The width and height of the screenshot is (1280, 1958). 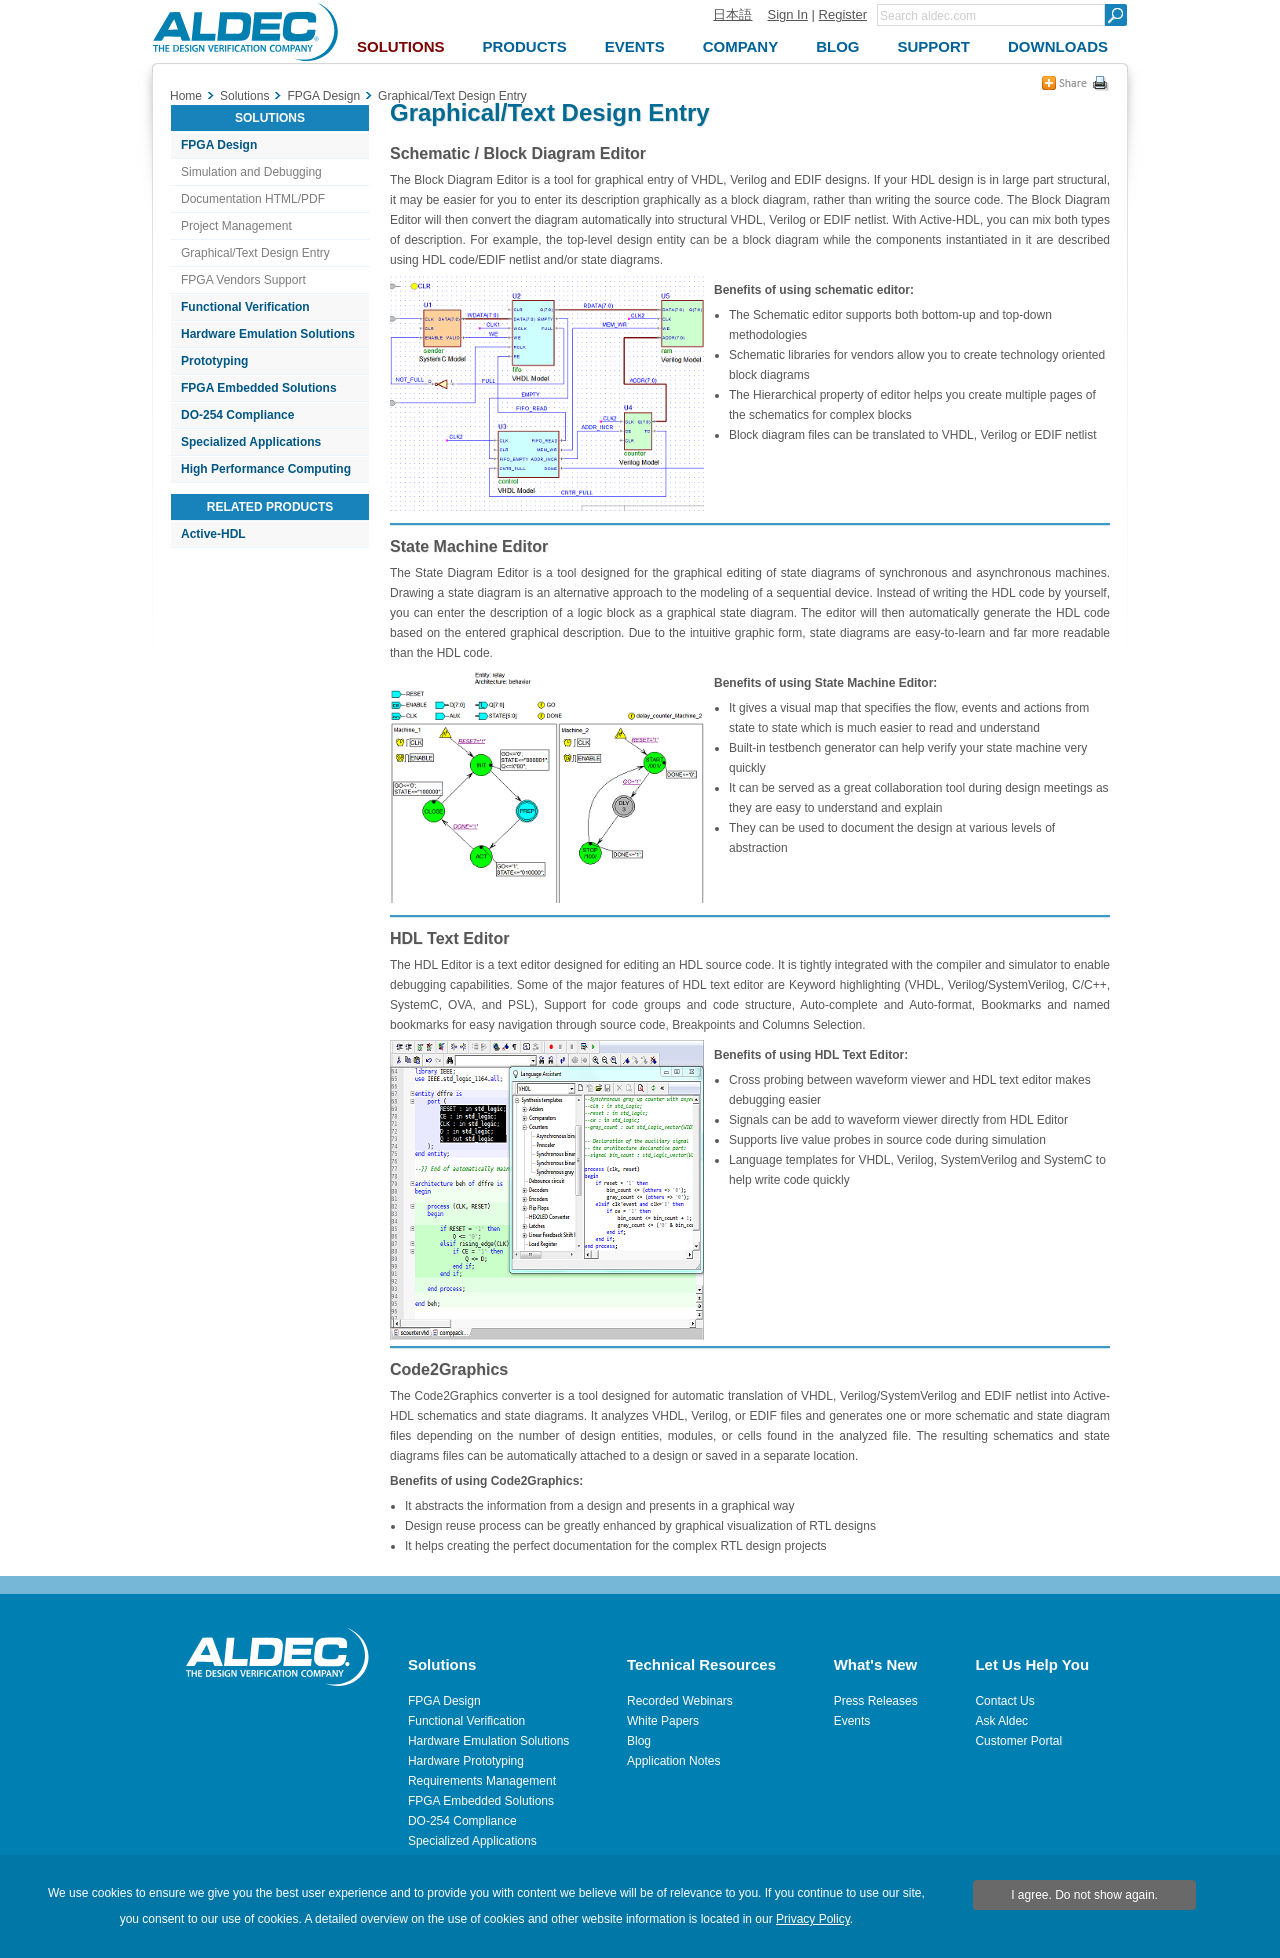 What do you see at coordinates (843, 14) in the screenshot?
I see `Register` at bounding box center [843, 14].